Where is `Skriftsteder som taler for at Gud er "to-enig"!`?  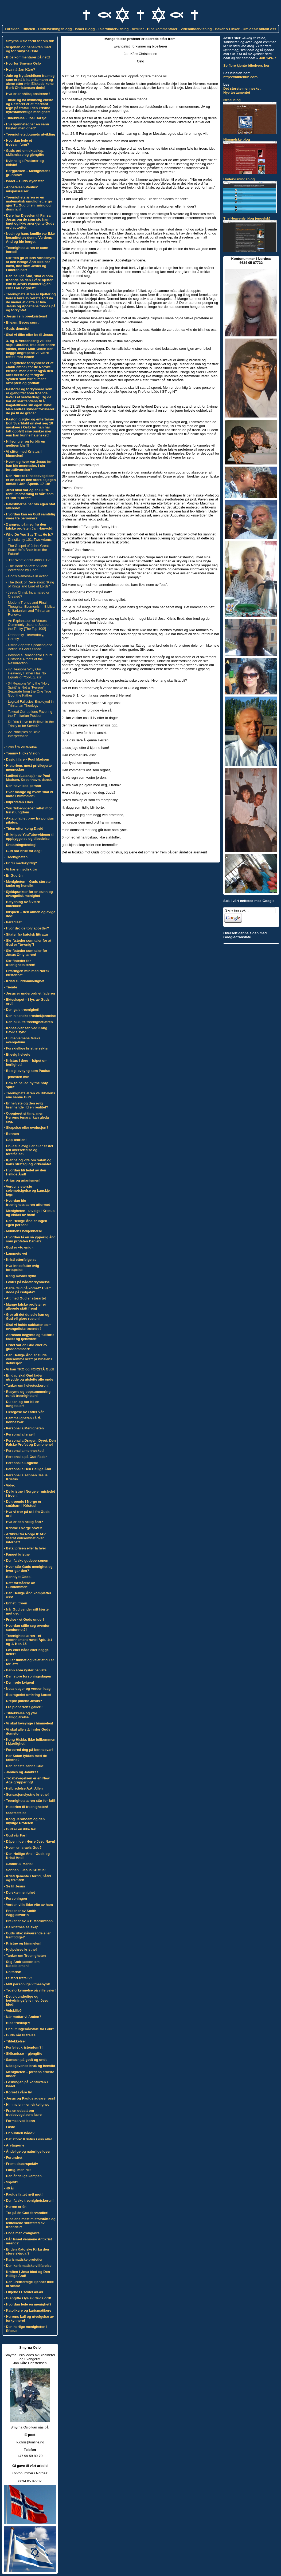 Skriftsteder som taler for at Gud er "to-enig"! is located at coordinates (28, 943).